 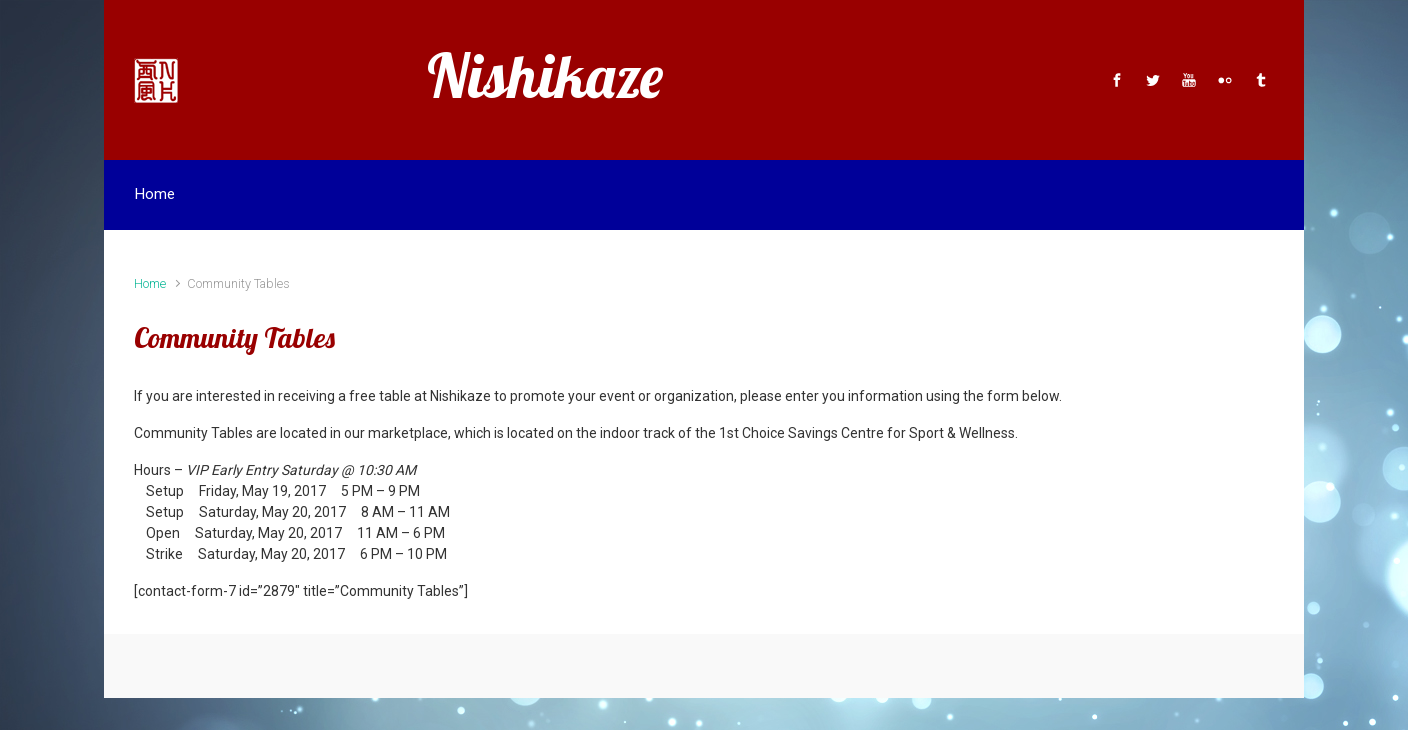 What do you see at coordinates (545, 75) in the screenshot?
I see `Nishikaze` at bounding box center [545, 75].